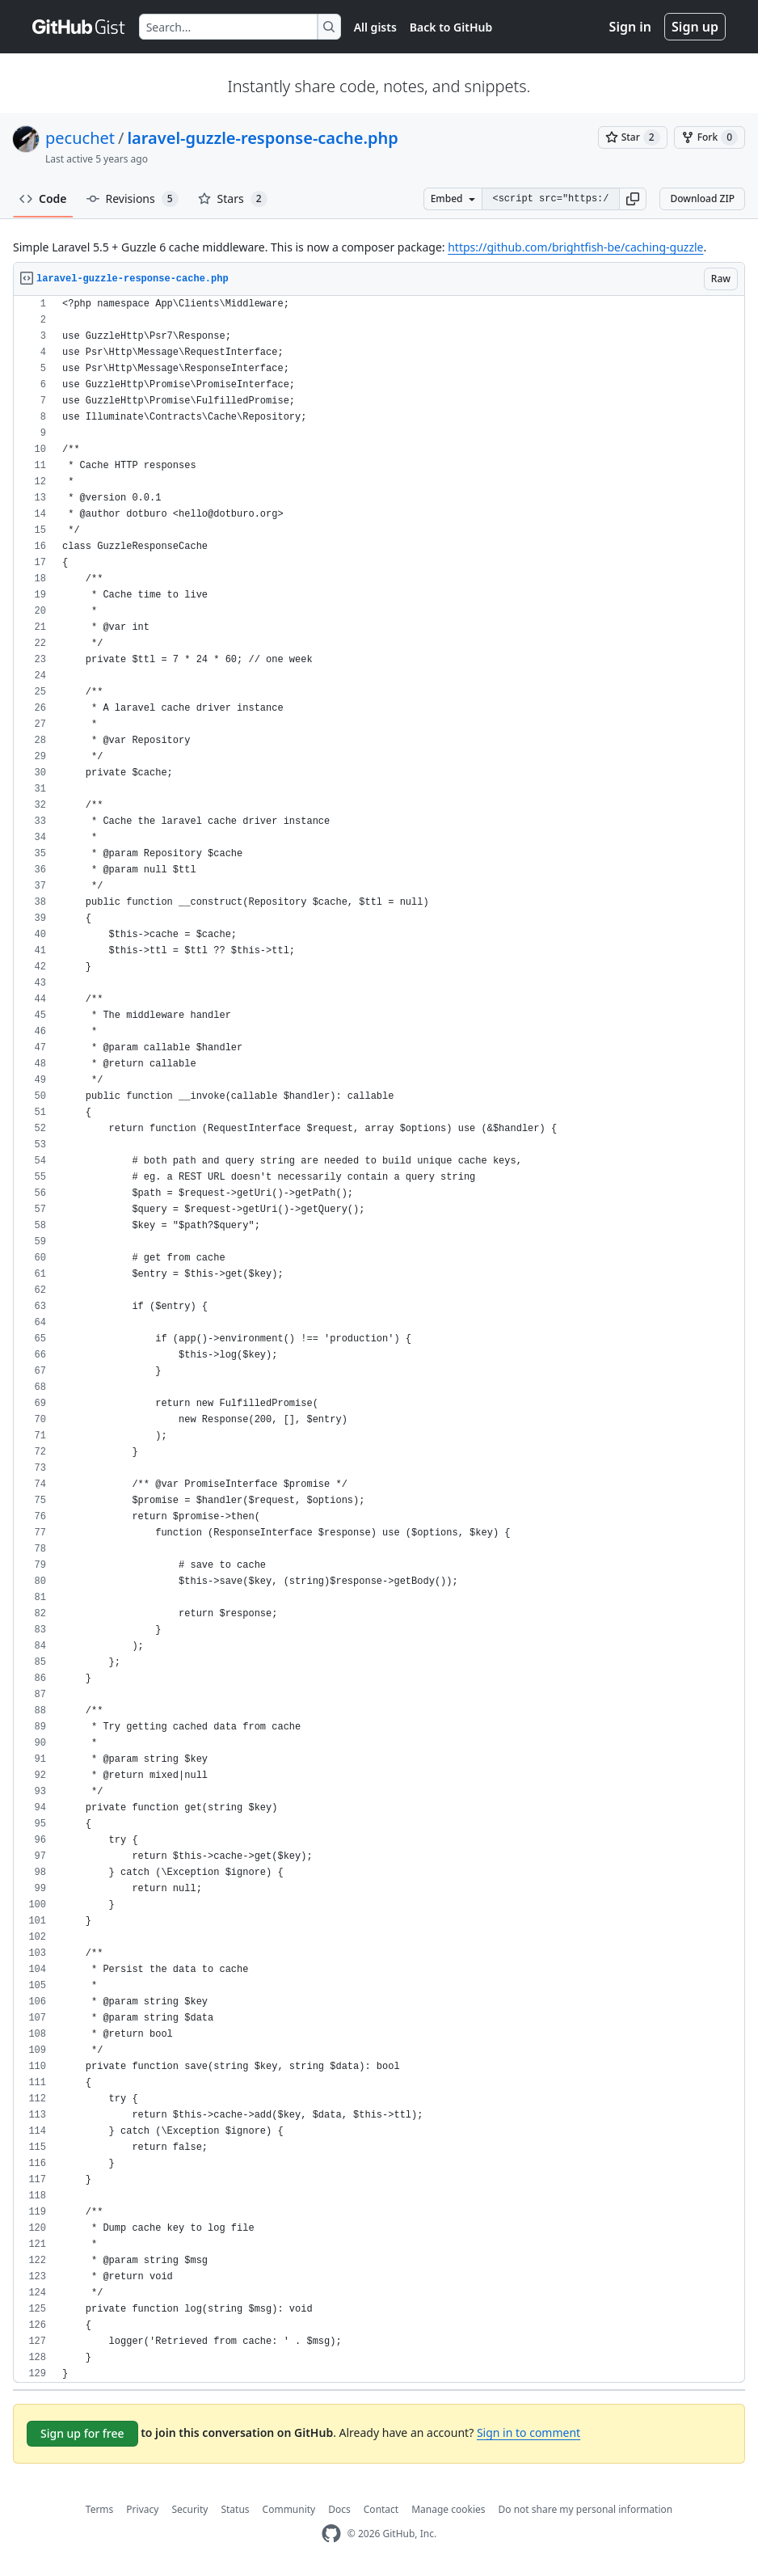  Describe the element at coordinates (43, 198) in the screenshot. I see `Code` at that location.